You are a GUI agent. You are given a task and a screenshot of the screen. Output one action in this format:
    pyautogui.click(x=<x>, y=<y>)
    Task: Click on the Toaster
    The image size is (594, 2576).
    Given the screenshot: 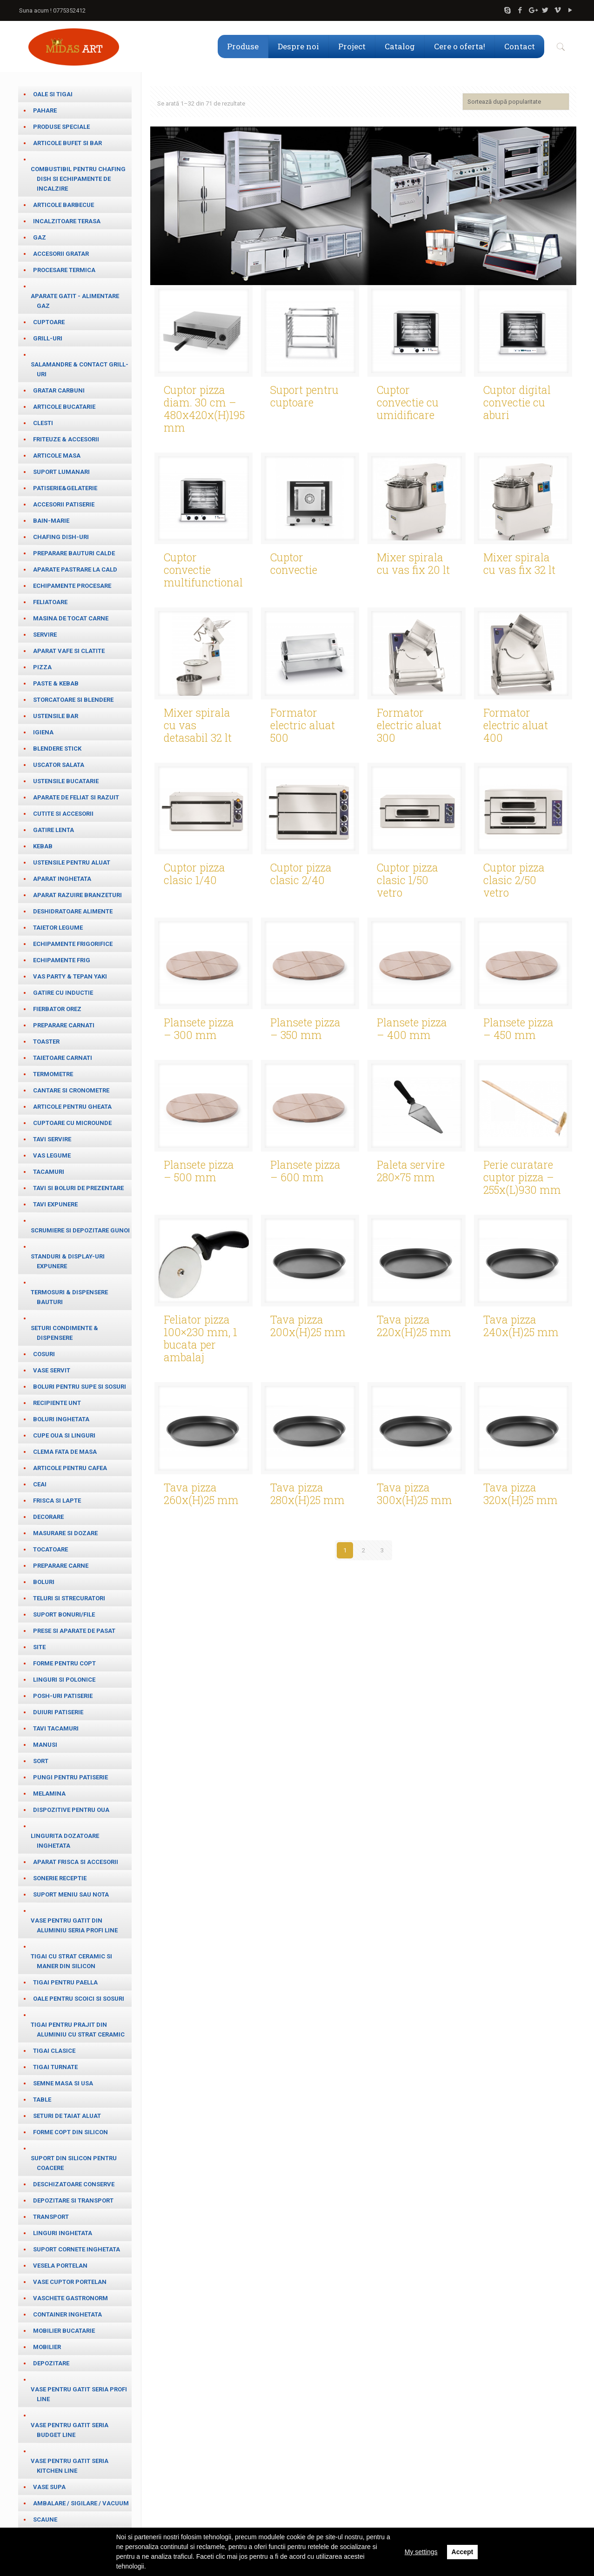 What is the action you would take?
    pyautogui.click(x=46, y=1041)
    